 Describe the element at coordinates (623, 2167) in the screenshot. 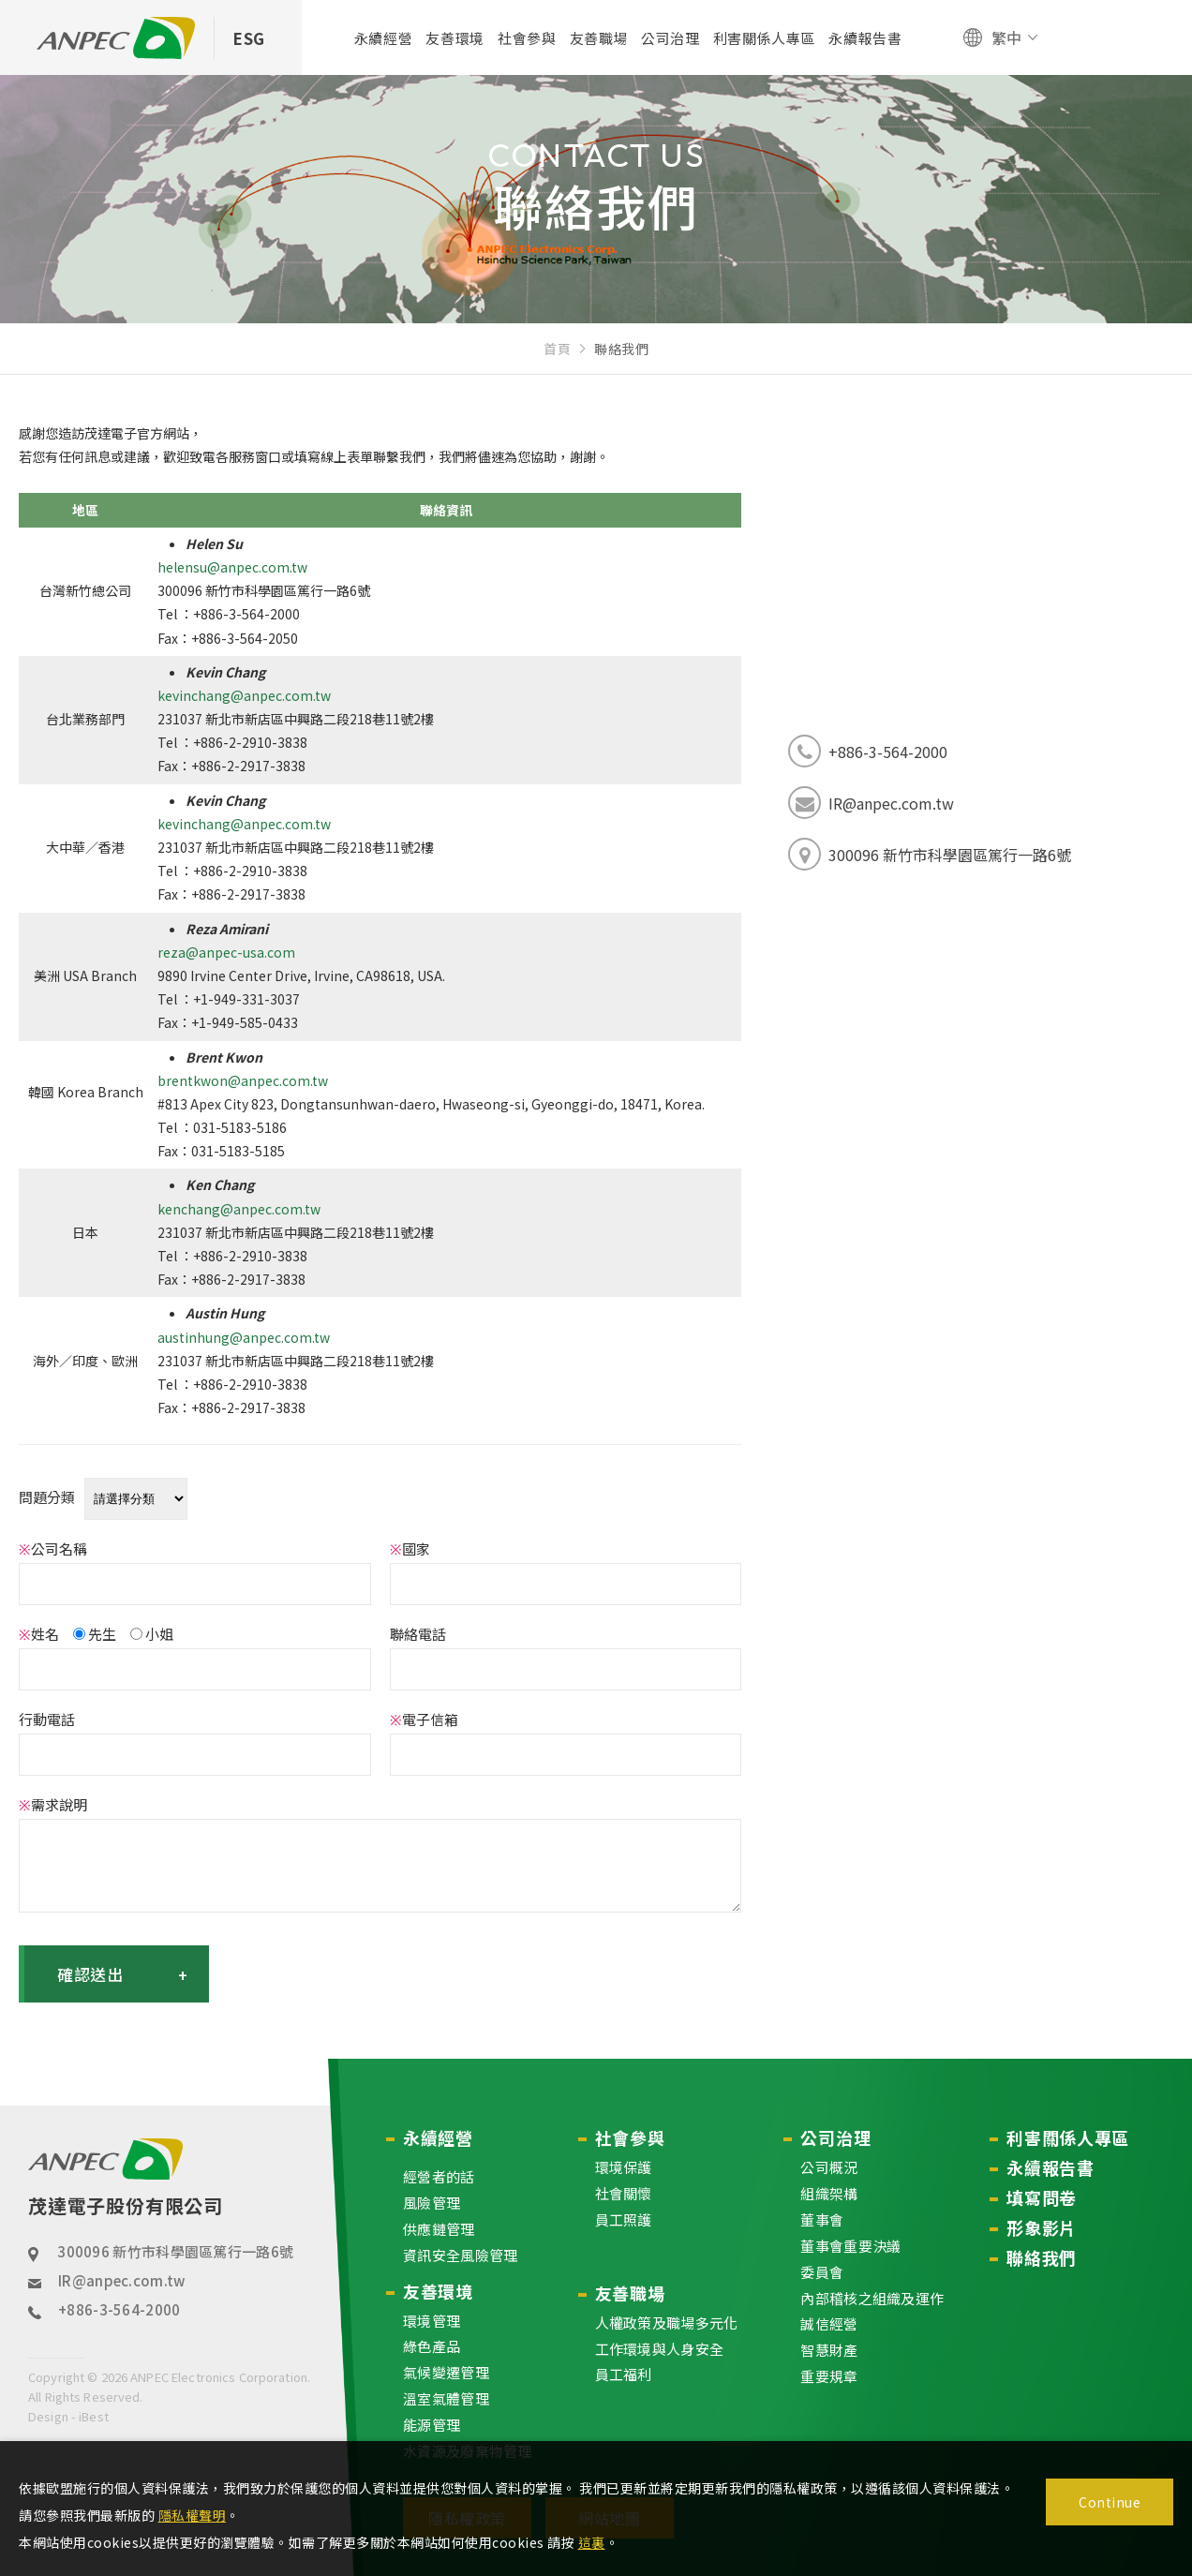

I see `環境保護` at that location.